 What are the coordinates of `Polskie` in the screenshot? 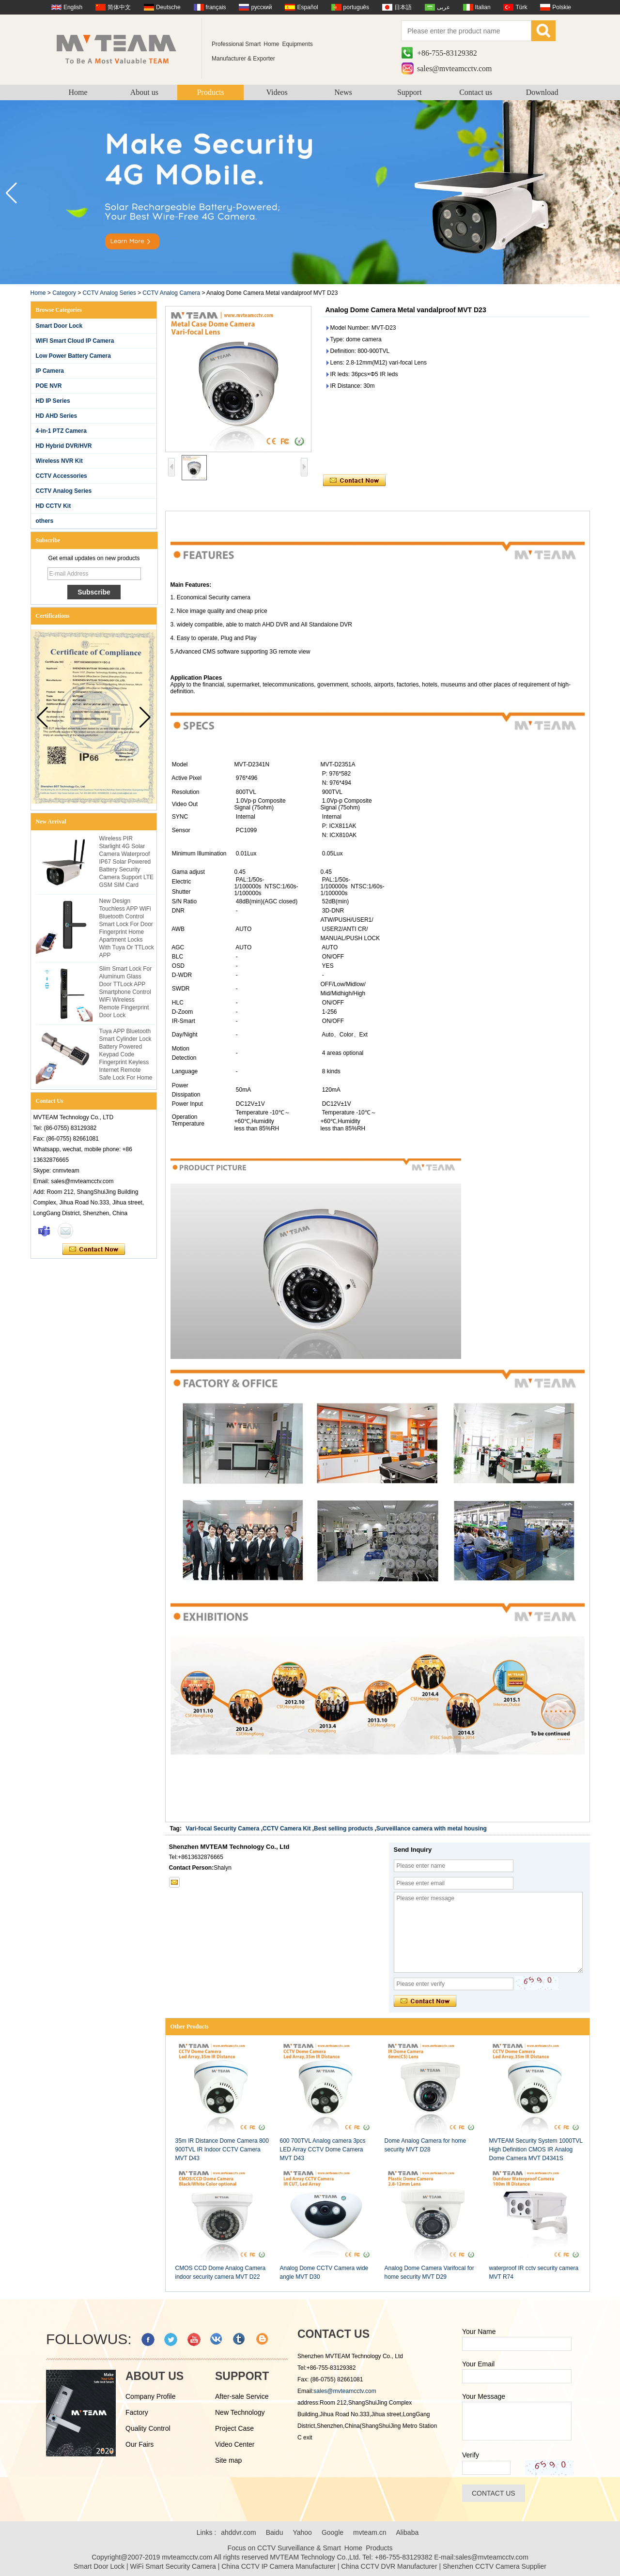 It's located at (561, 7).